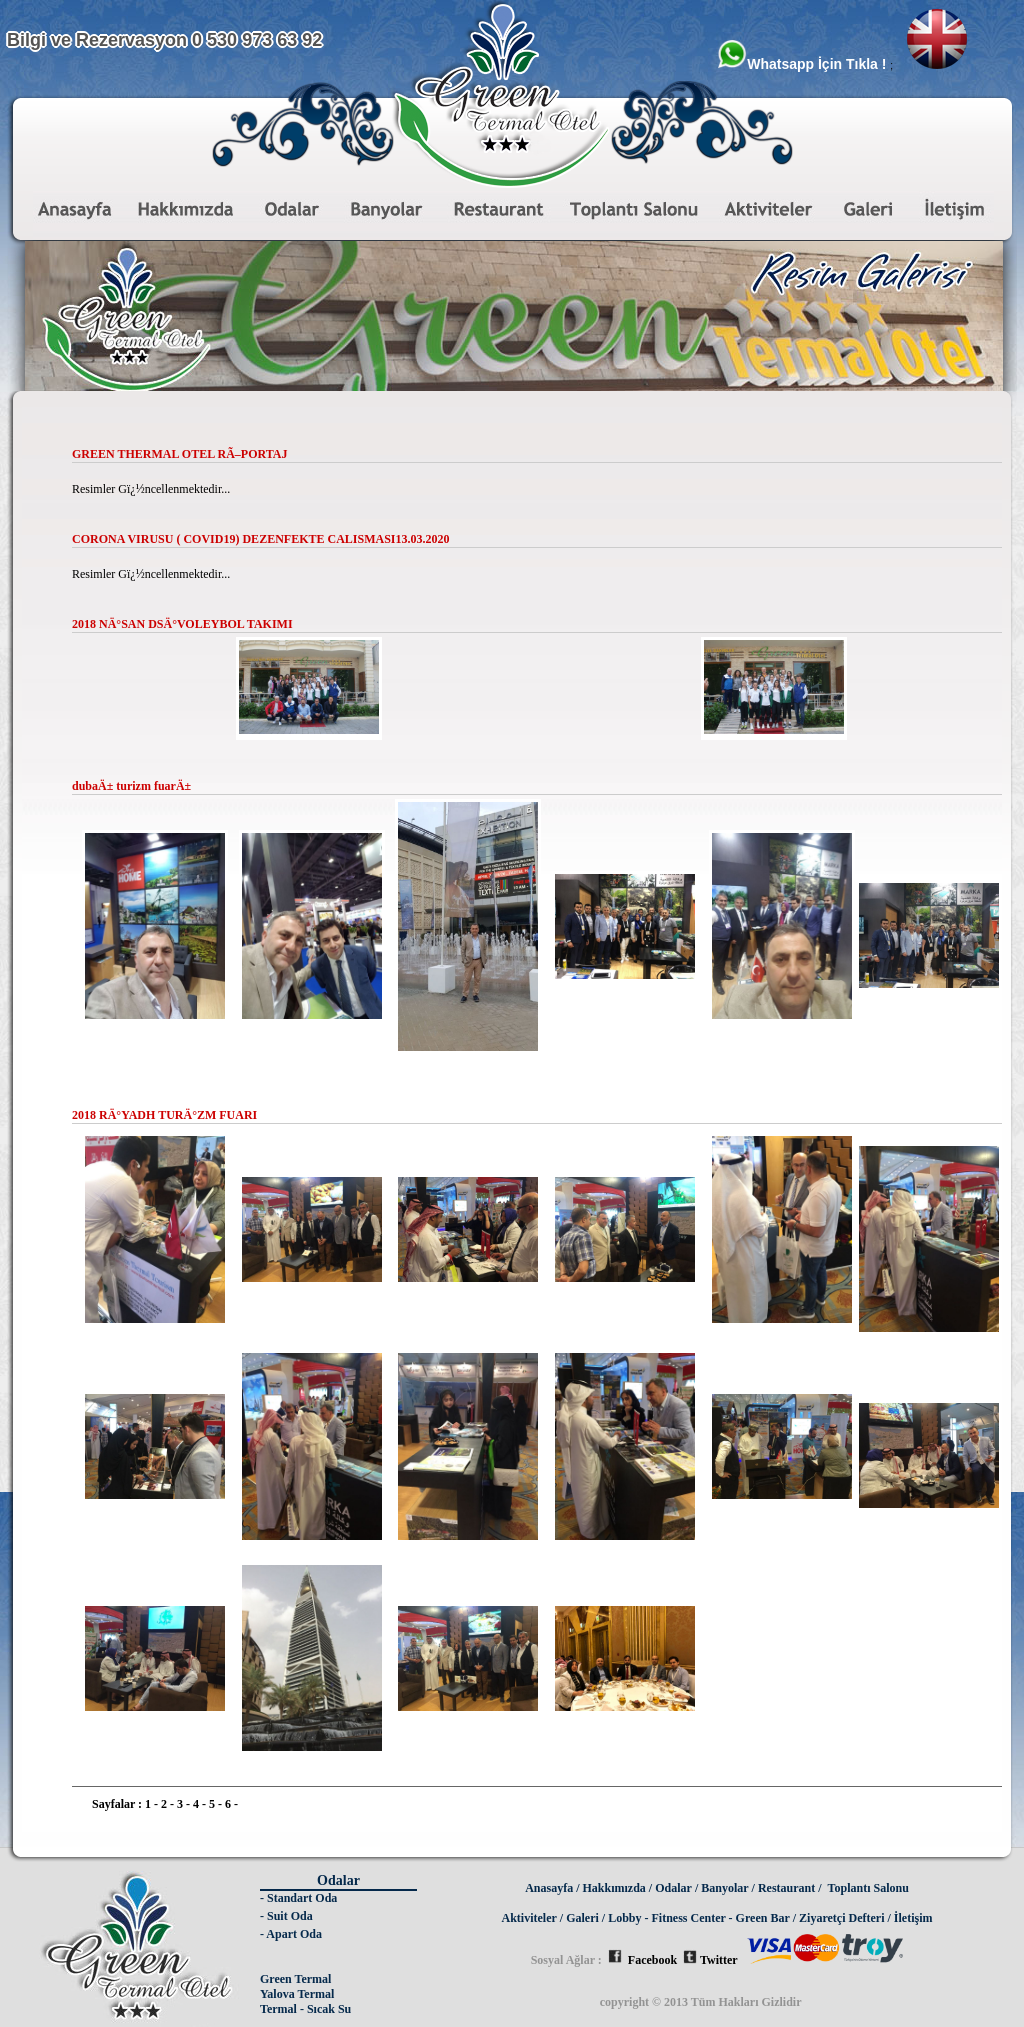  What do you see at coordinates (699, 1918) in the screenshot?
I see `Lobby - Fitness Center - Green Bar` at bounding box center [699, 1918].